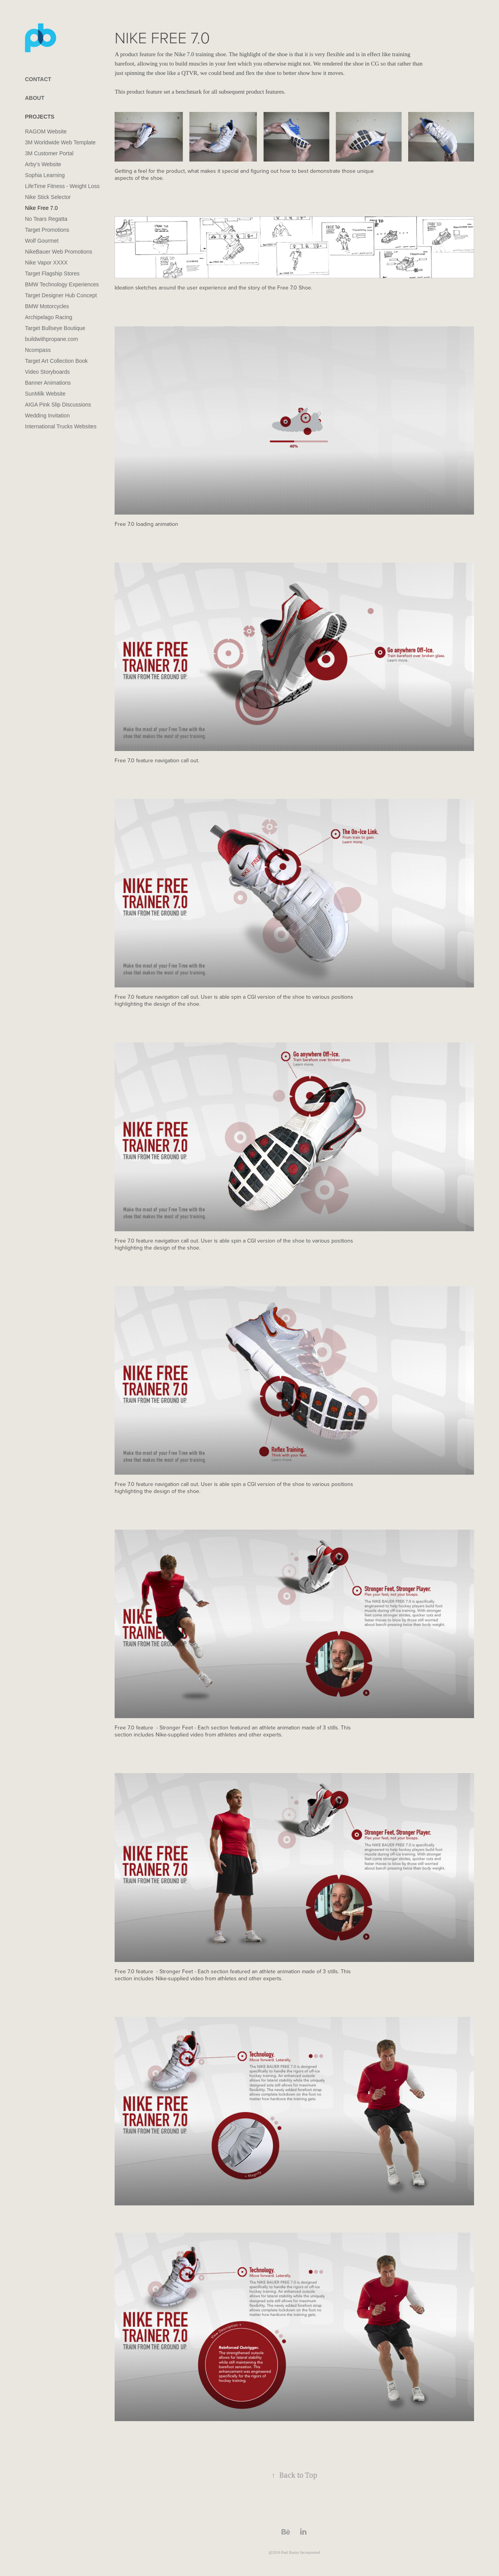  Describe the element at coordinates (46, 131) in the screenshot. I see `RAGOM Website` at that location.